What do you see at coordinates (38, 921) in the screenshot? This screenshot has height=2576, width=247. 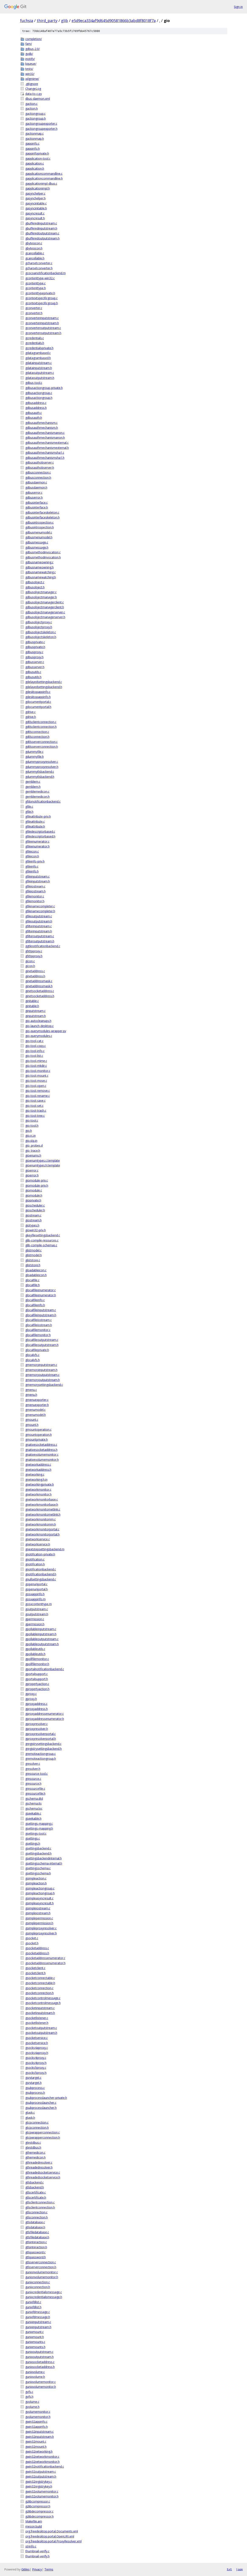 I see `gfileoutputstream.h` at bounding box center [38, 921].